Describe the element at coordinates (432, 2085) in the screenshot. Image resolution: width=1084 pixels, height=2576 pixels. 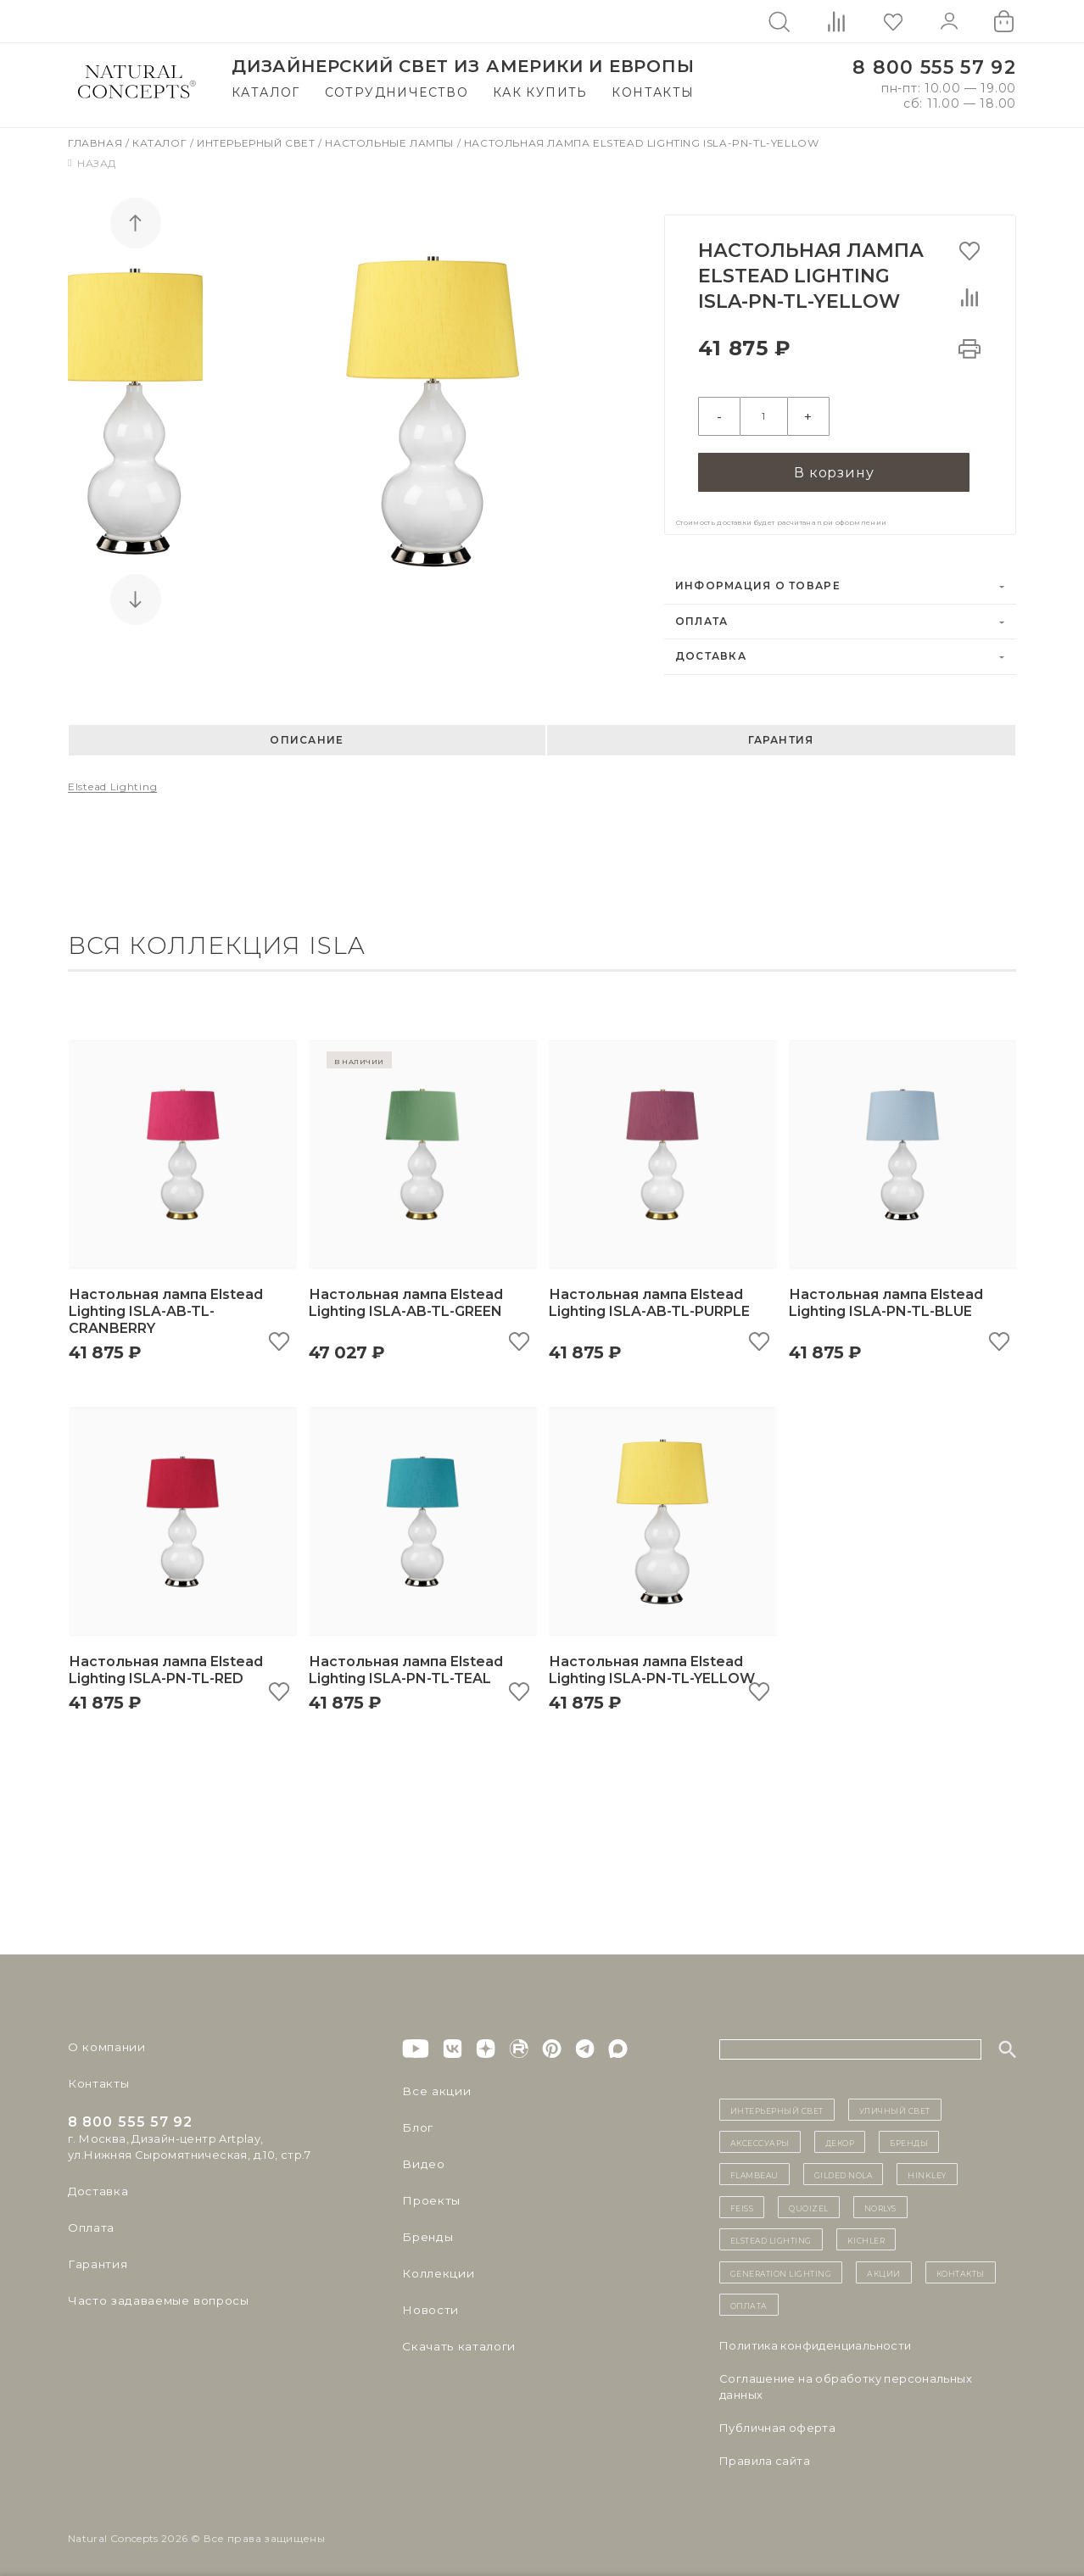
I see `Все акции` at that location.